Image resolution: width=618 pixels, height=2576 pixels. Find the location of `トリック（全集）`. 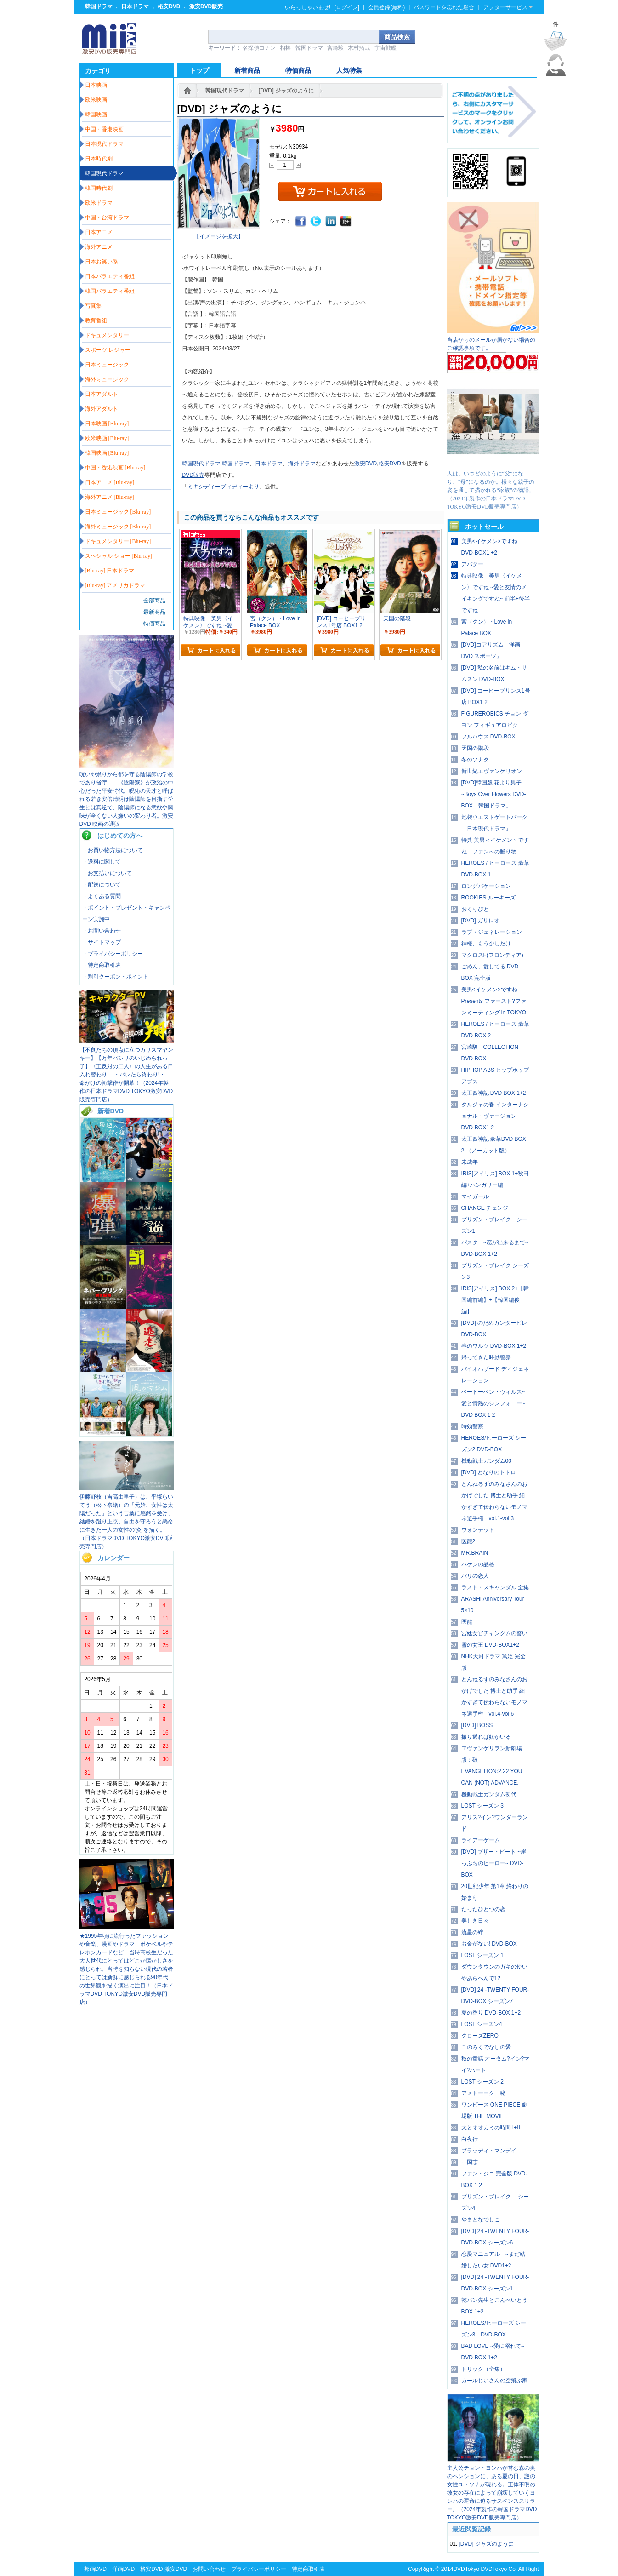

トリック（全集） is located at coordinates (483, 2369).